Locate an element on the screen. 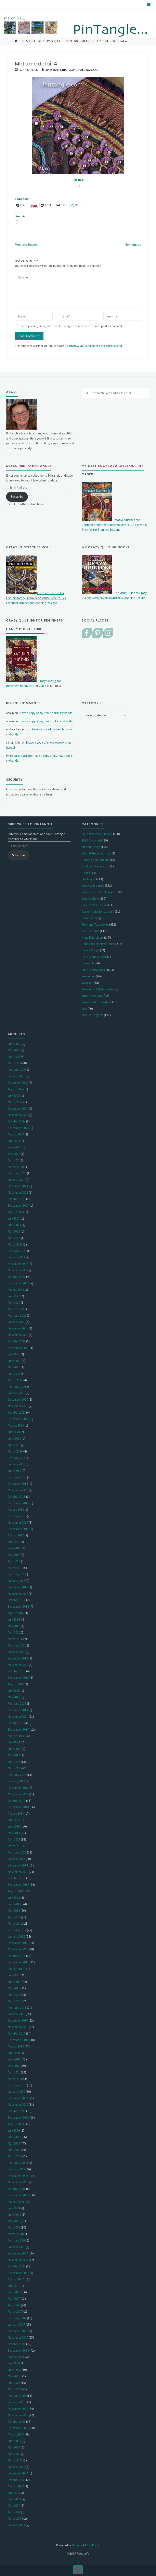 This screenshot has height=2576, width=156. May 2023 is located at coordinates (14, 1231).